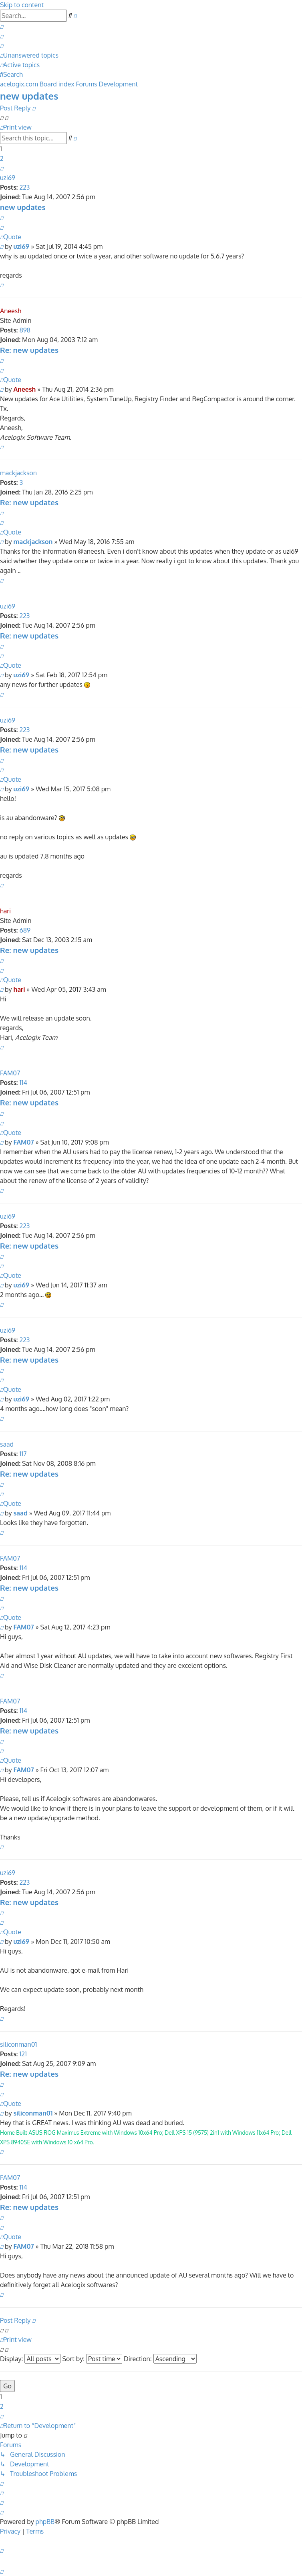 The image size is (302, 2576). Describe the element at coordinates (7, 178) in the screenshot. I see `uzi69` at that location.